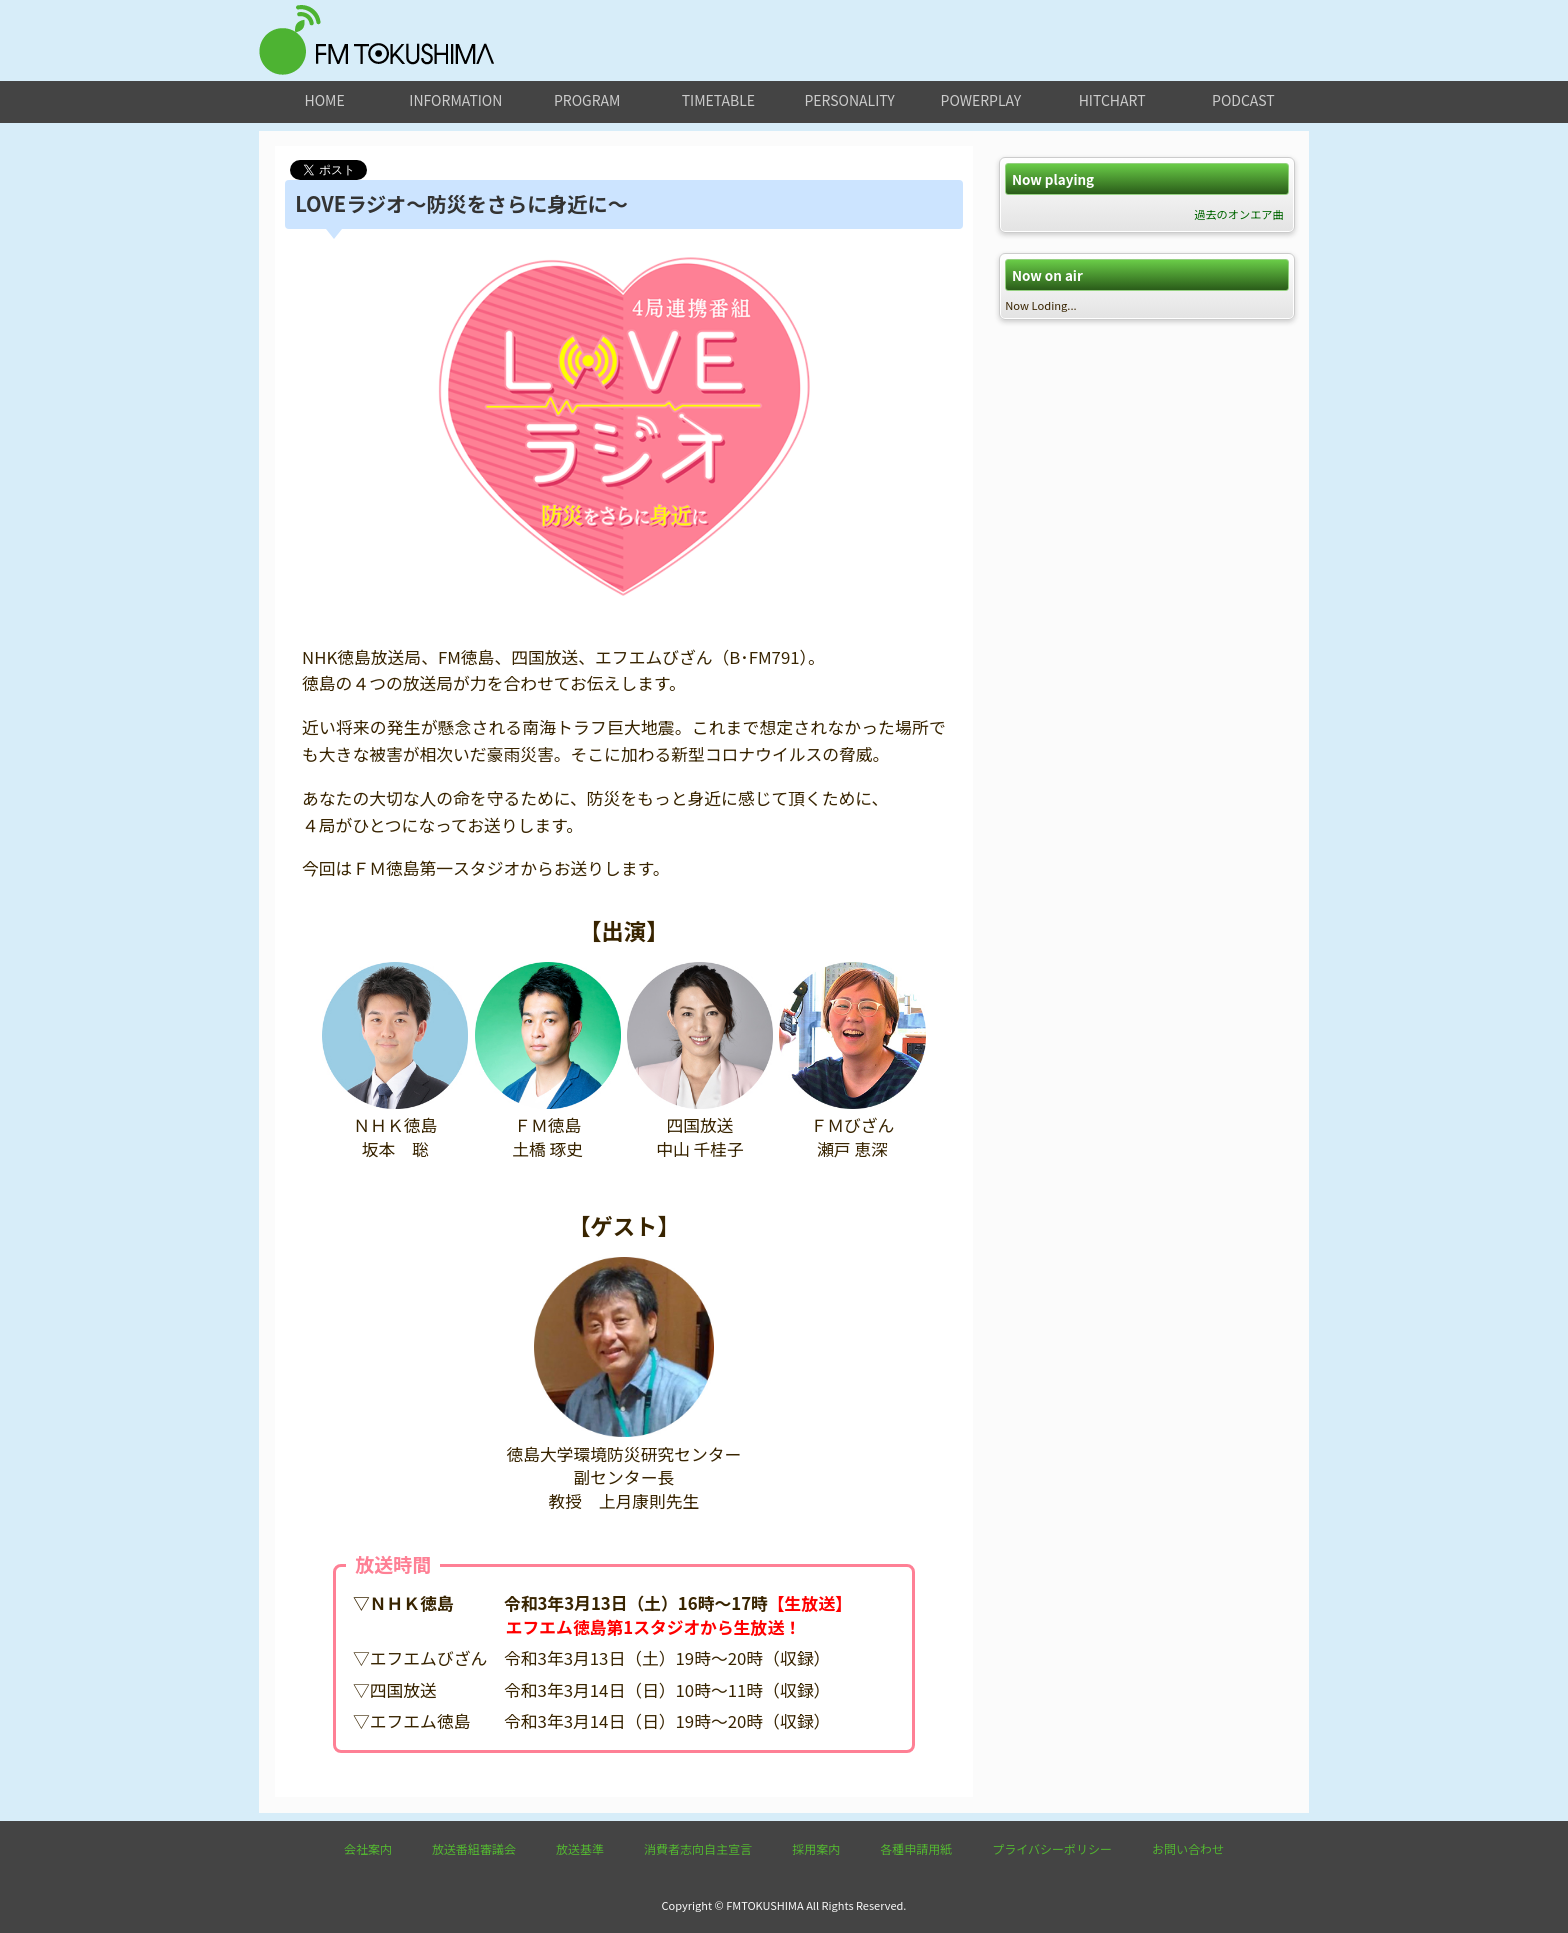 This screenshot has width=1568, height=1933. I want to click on 会社案内, so click(368, 1848).